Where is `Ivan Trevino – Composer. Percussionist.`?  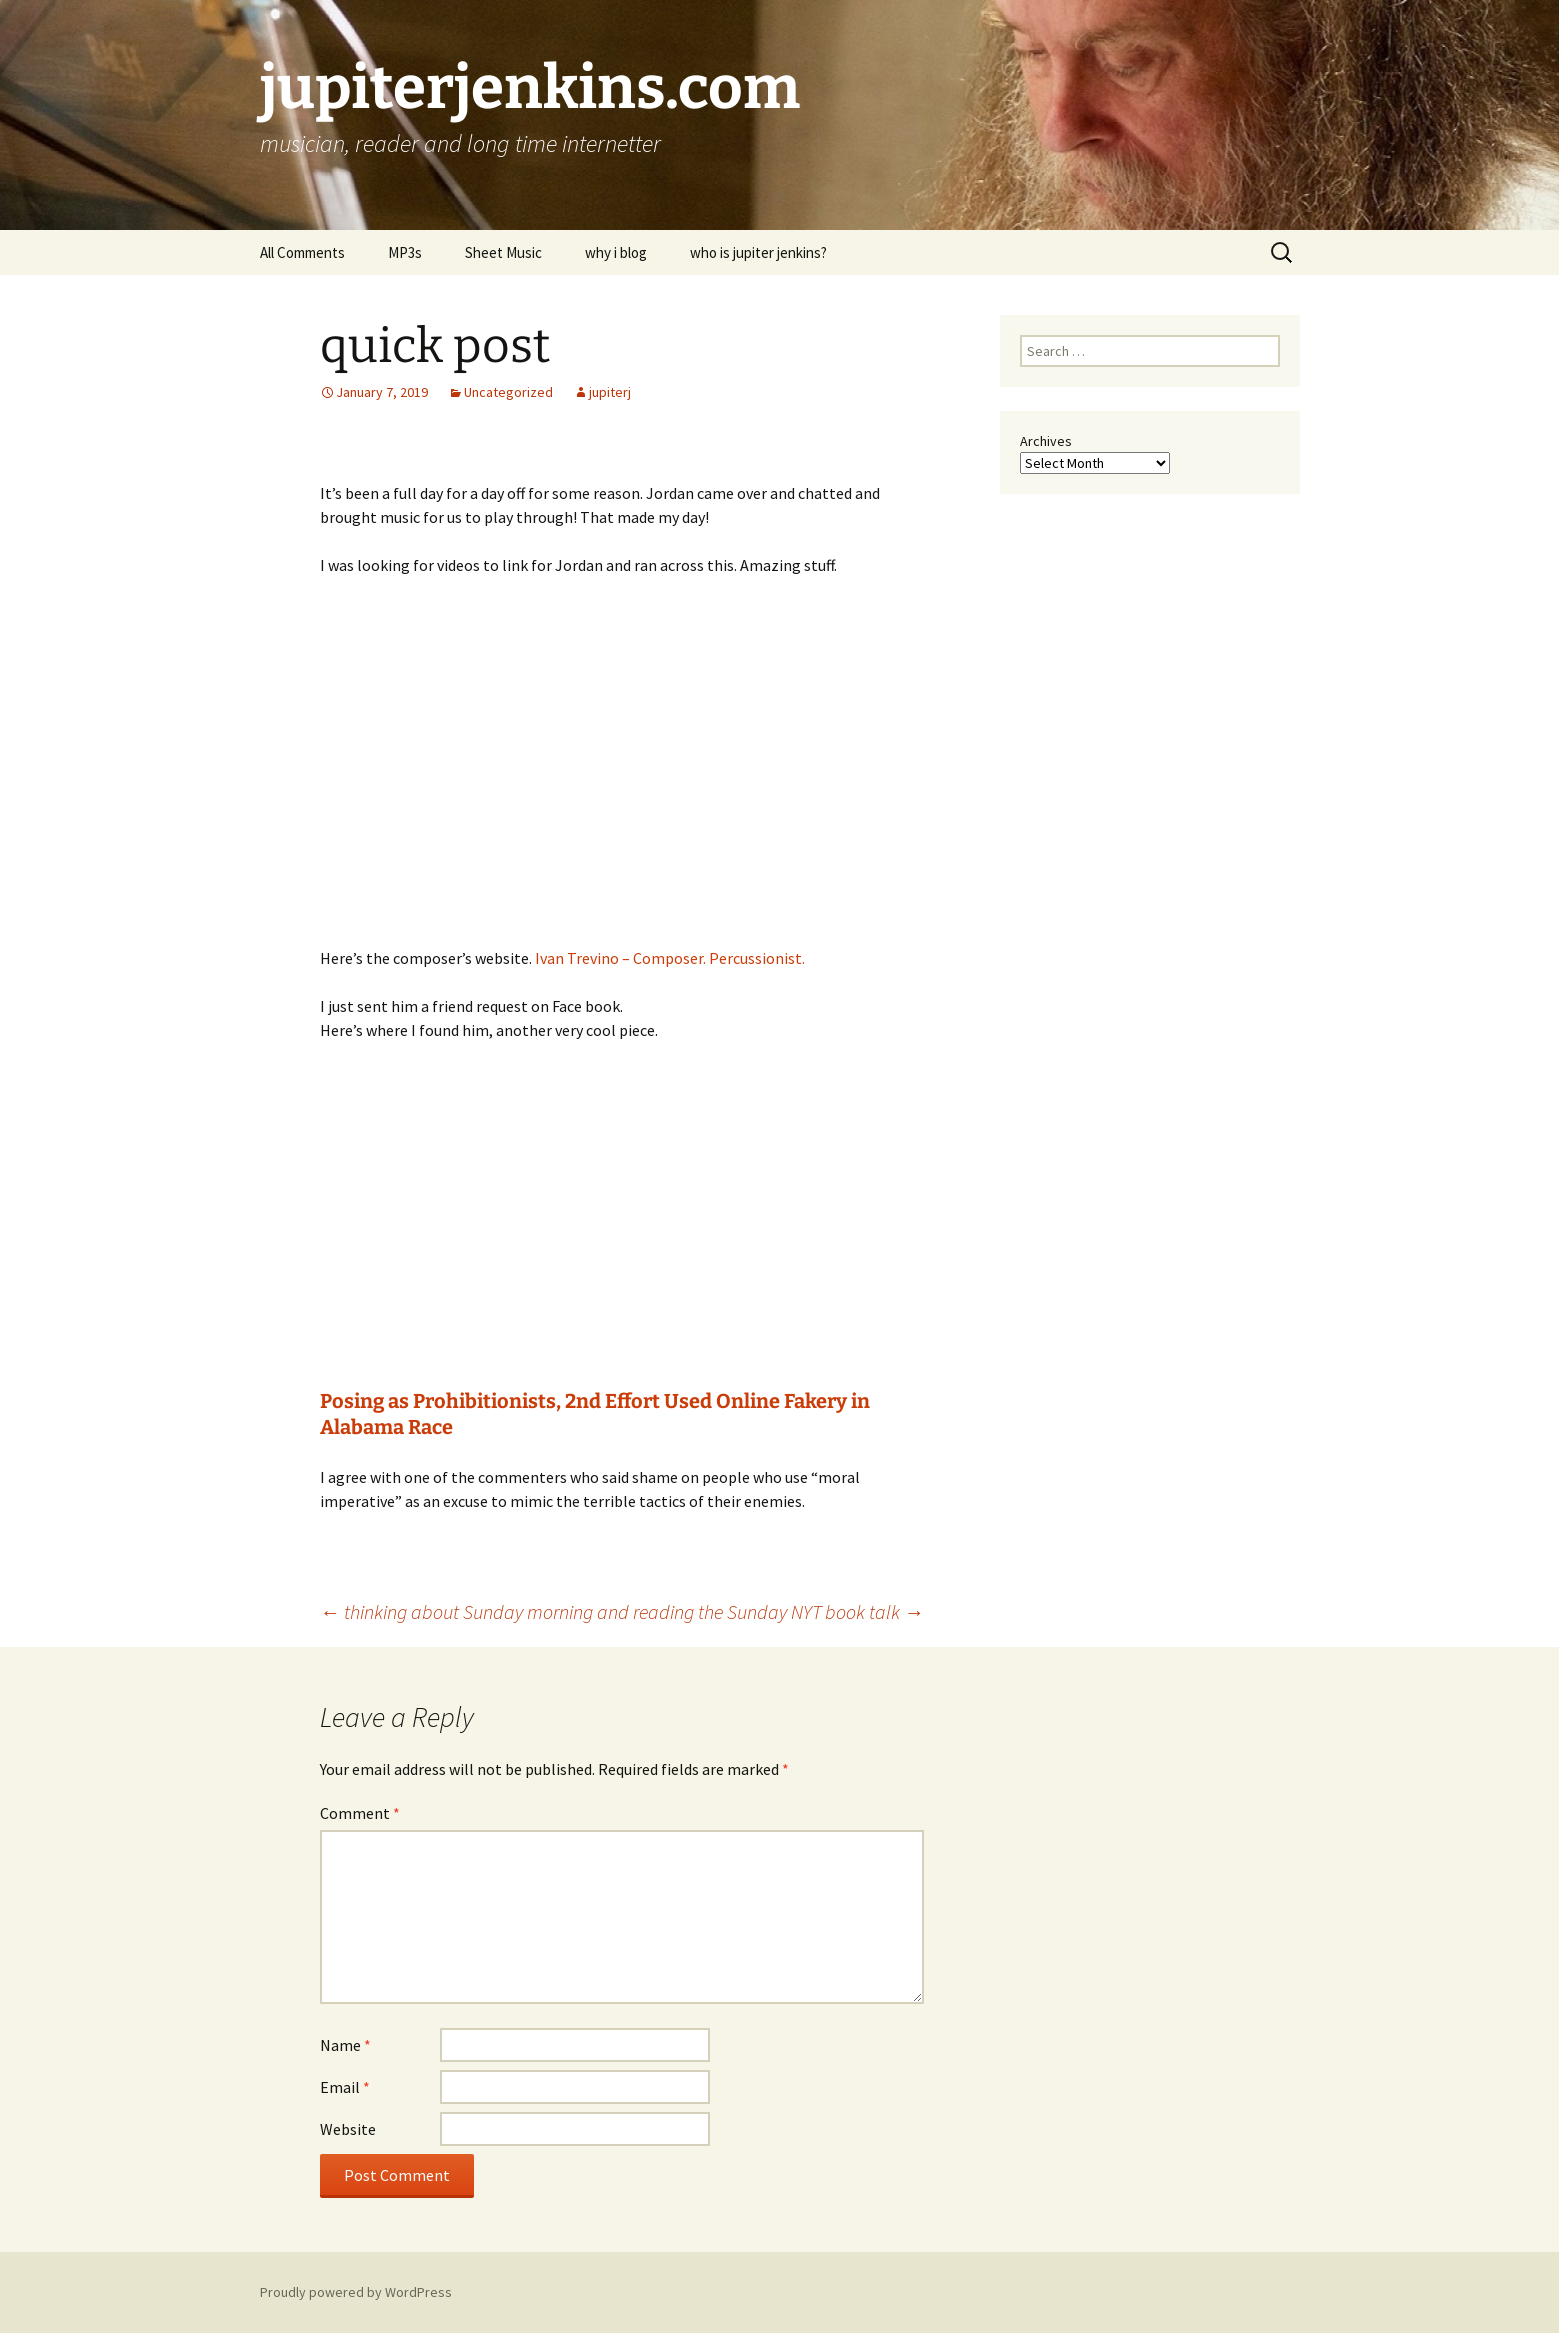
Ivan Trevino – Composer. Percussionist. is located at coordinates (670, 958).